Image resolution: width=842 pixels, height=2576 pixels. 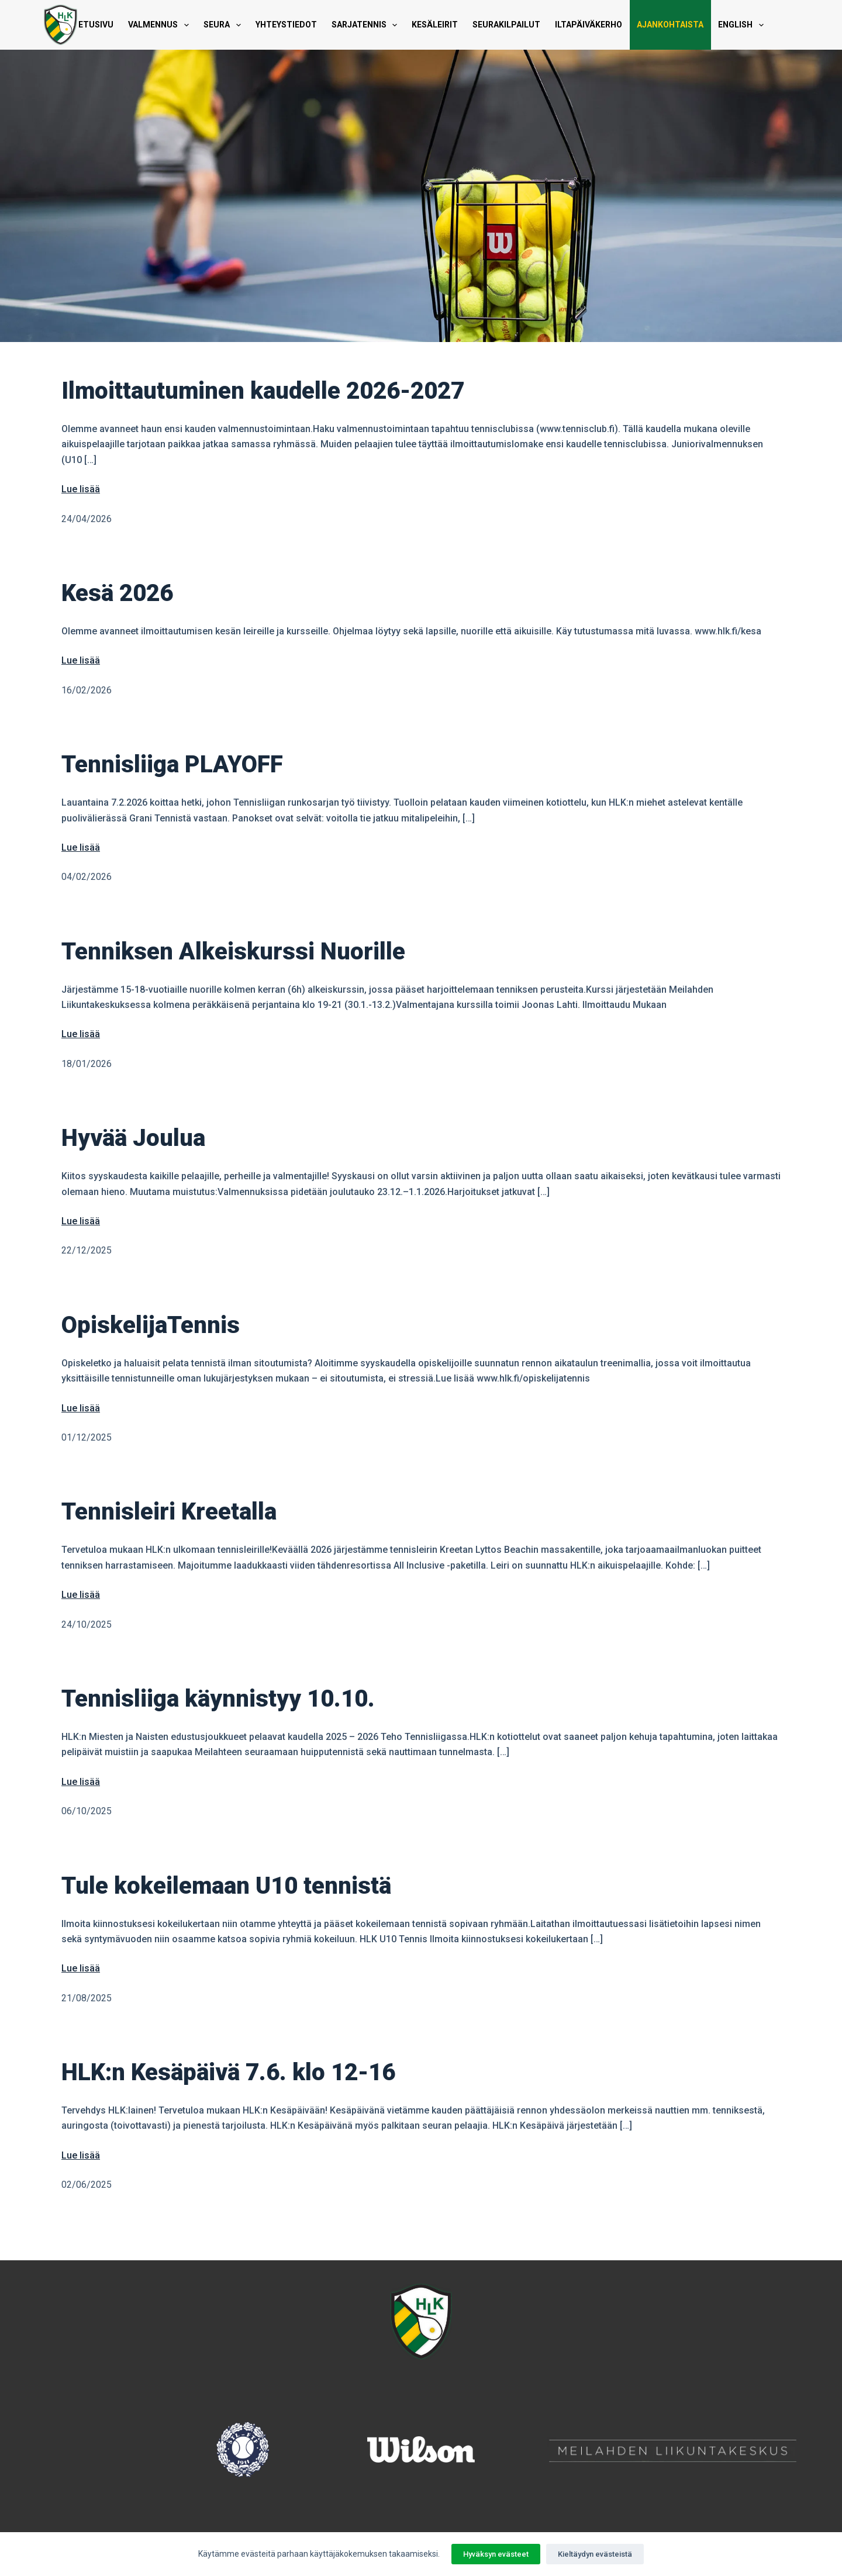 What do you see at coordinates (670, 24) in the screenshot?
I see `Ajankohtaista [menuitem]` at bounding box center [670, 24].